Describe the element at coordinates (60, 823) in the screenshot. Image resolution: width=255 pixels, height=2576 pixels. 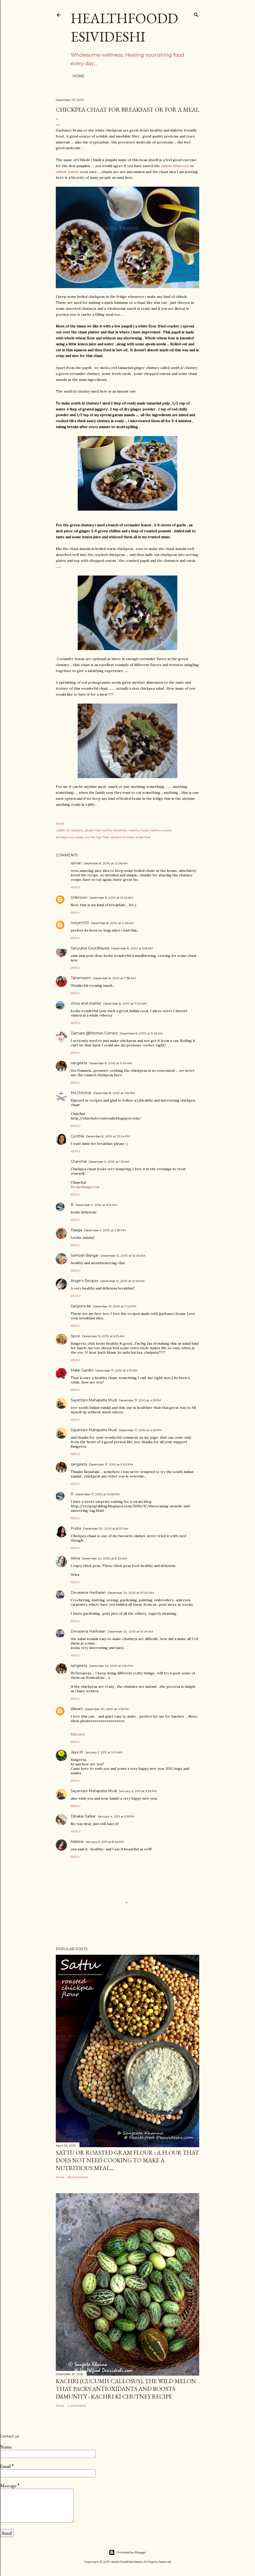
I see `Share [button]` at that location.